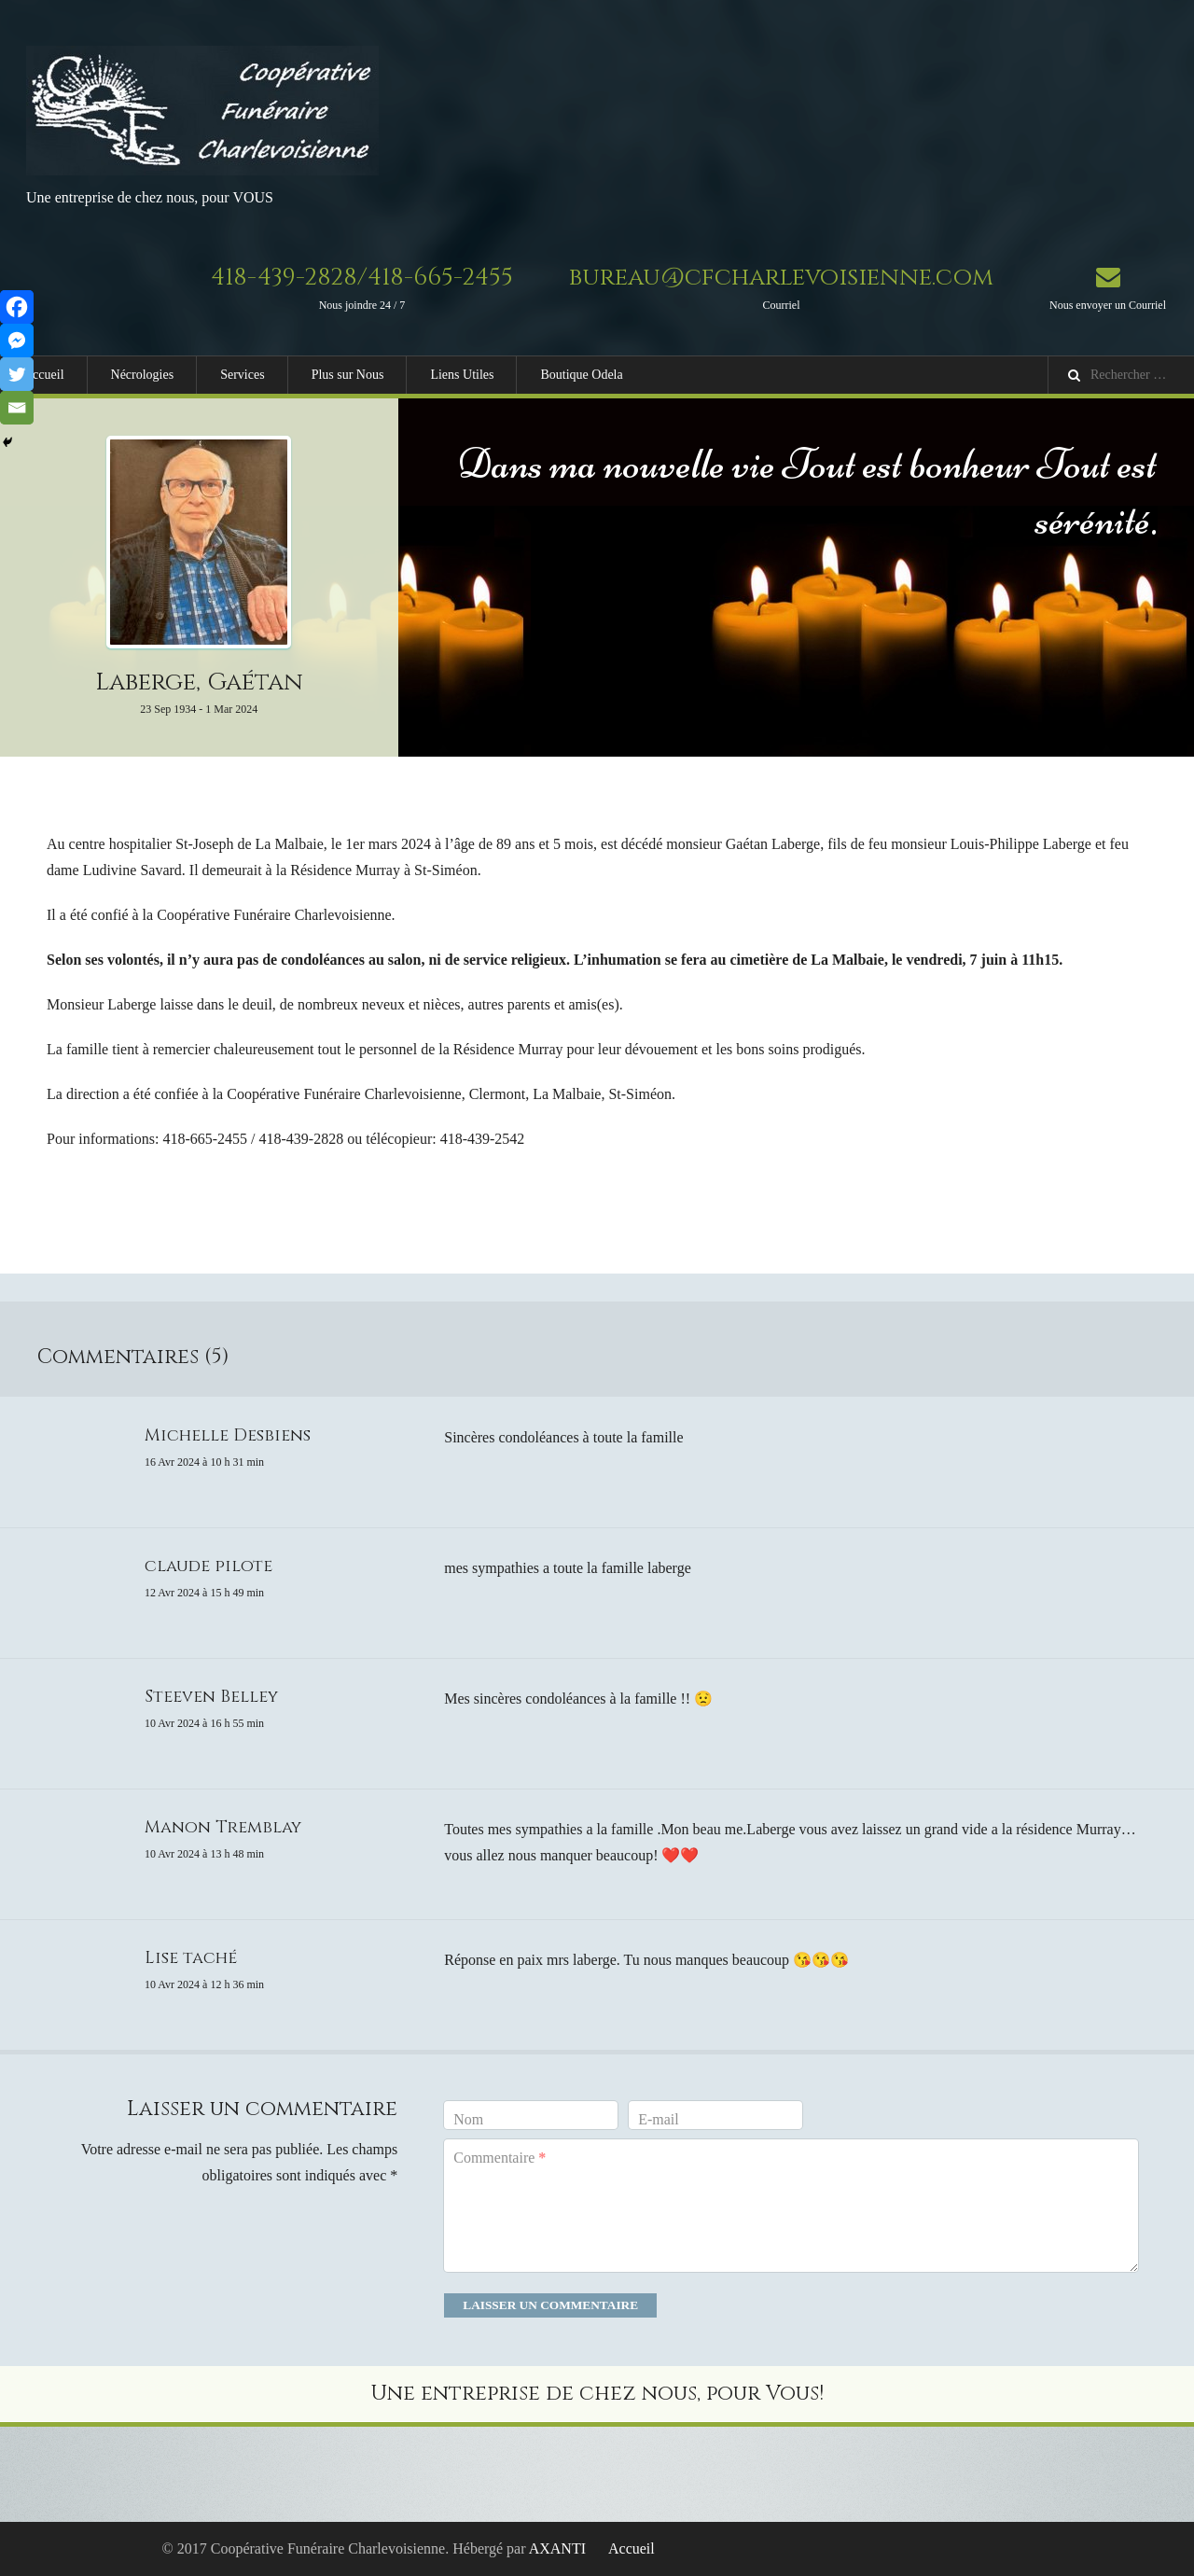 This screenshot has height=2576, width=1194. Describe the element at coordinates (499, 2157) in the screenshot. I see `Commentaire` at that location.